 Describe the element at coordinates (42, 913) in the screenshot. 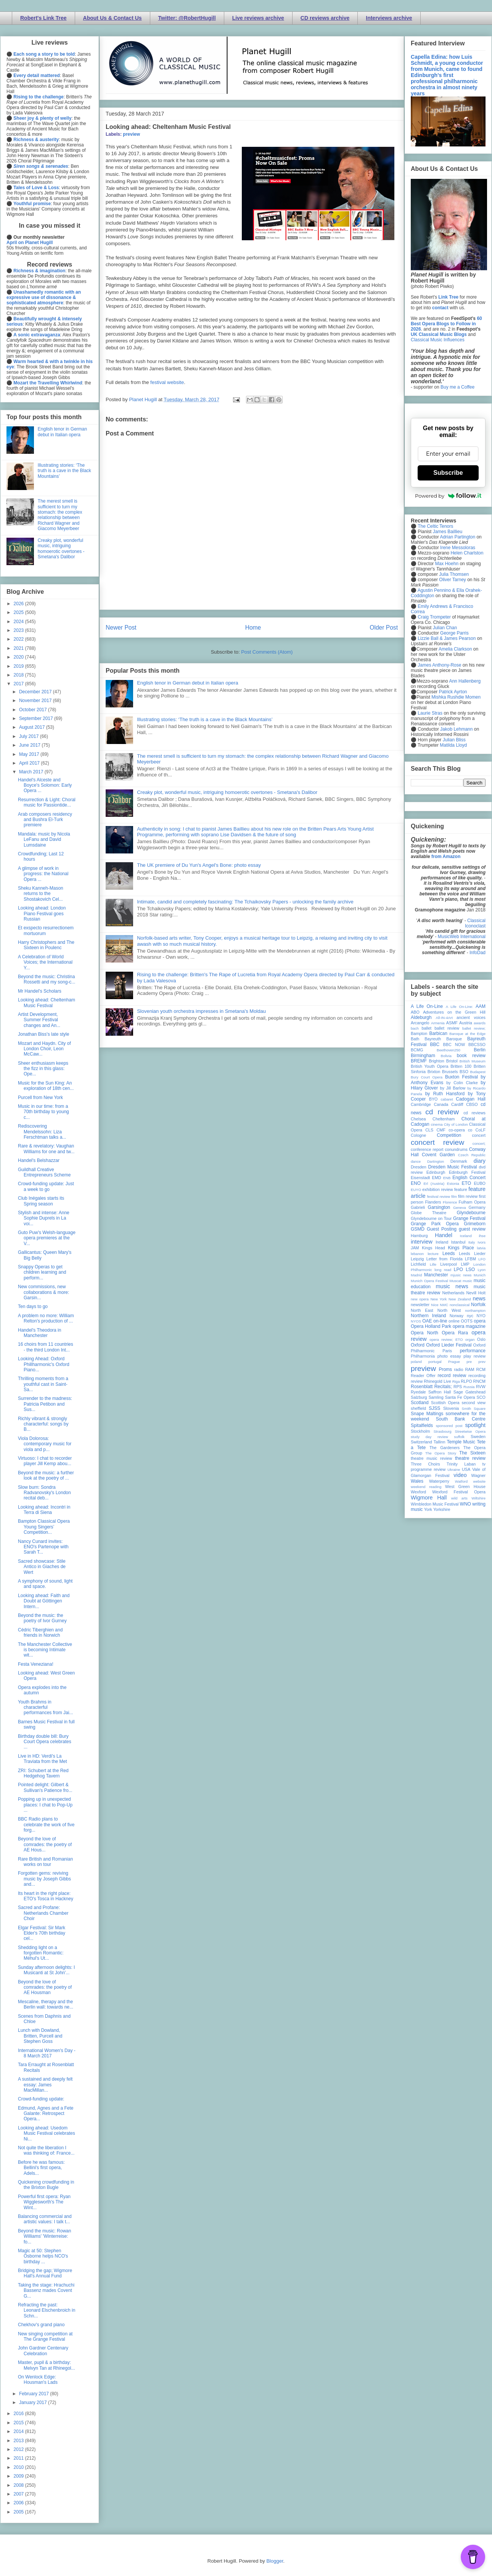

I see `Looking ahead: London Piano Festival goes Russian` at that location.